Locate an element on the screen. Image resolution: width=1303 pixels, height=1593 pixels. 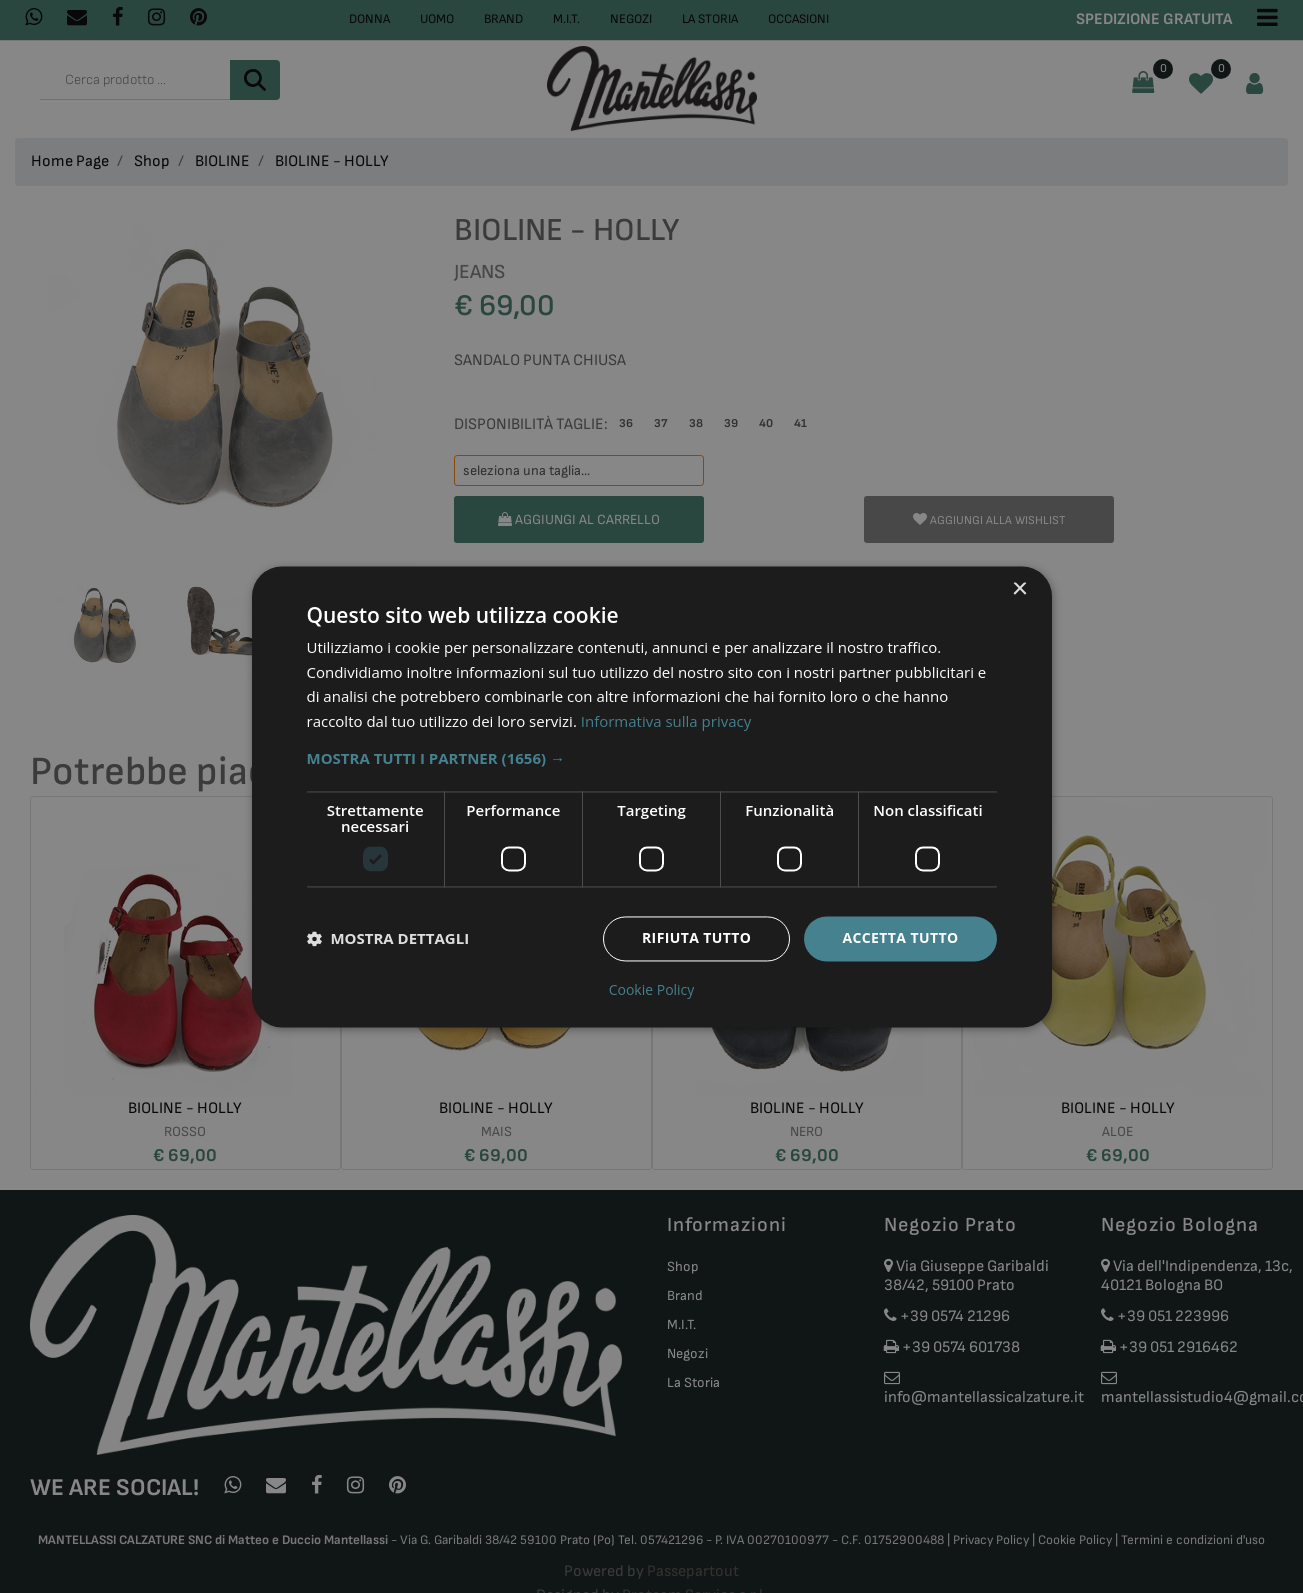
[button] is located at coordinates (652, 758).